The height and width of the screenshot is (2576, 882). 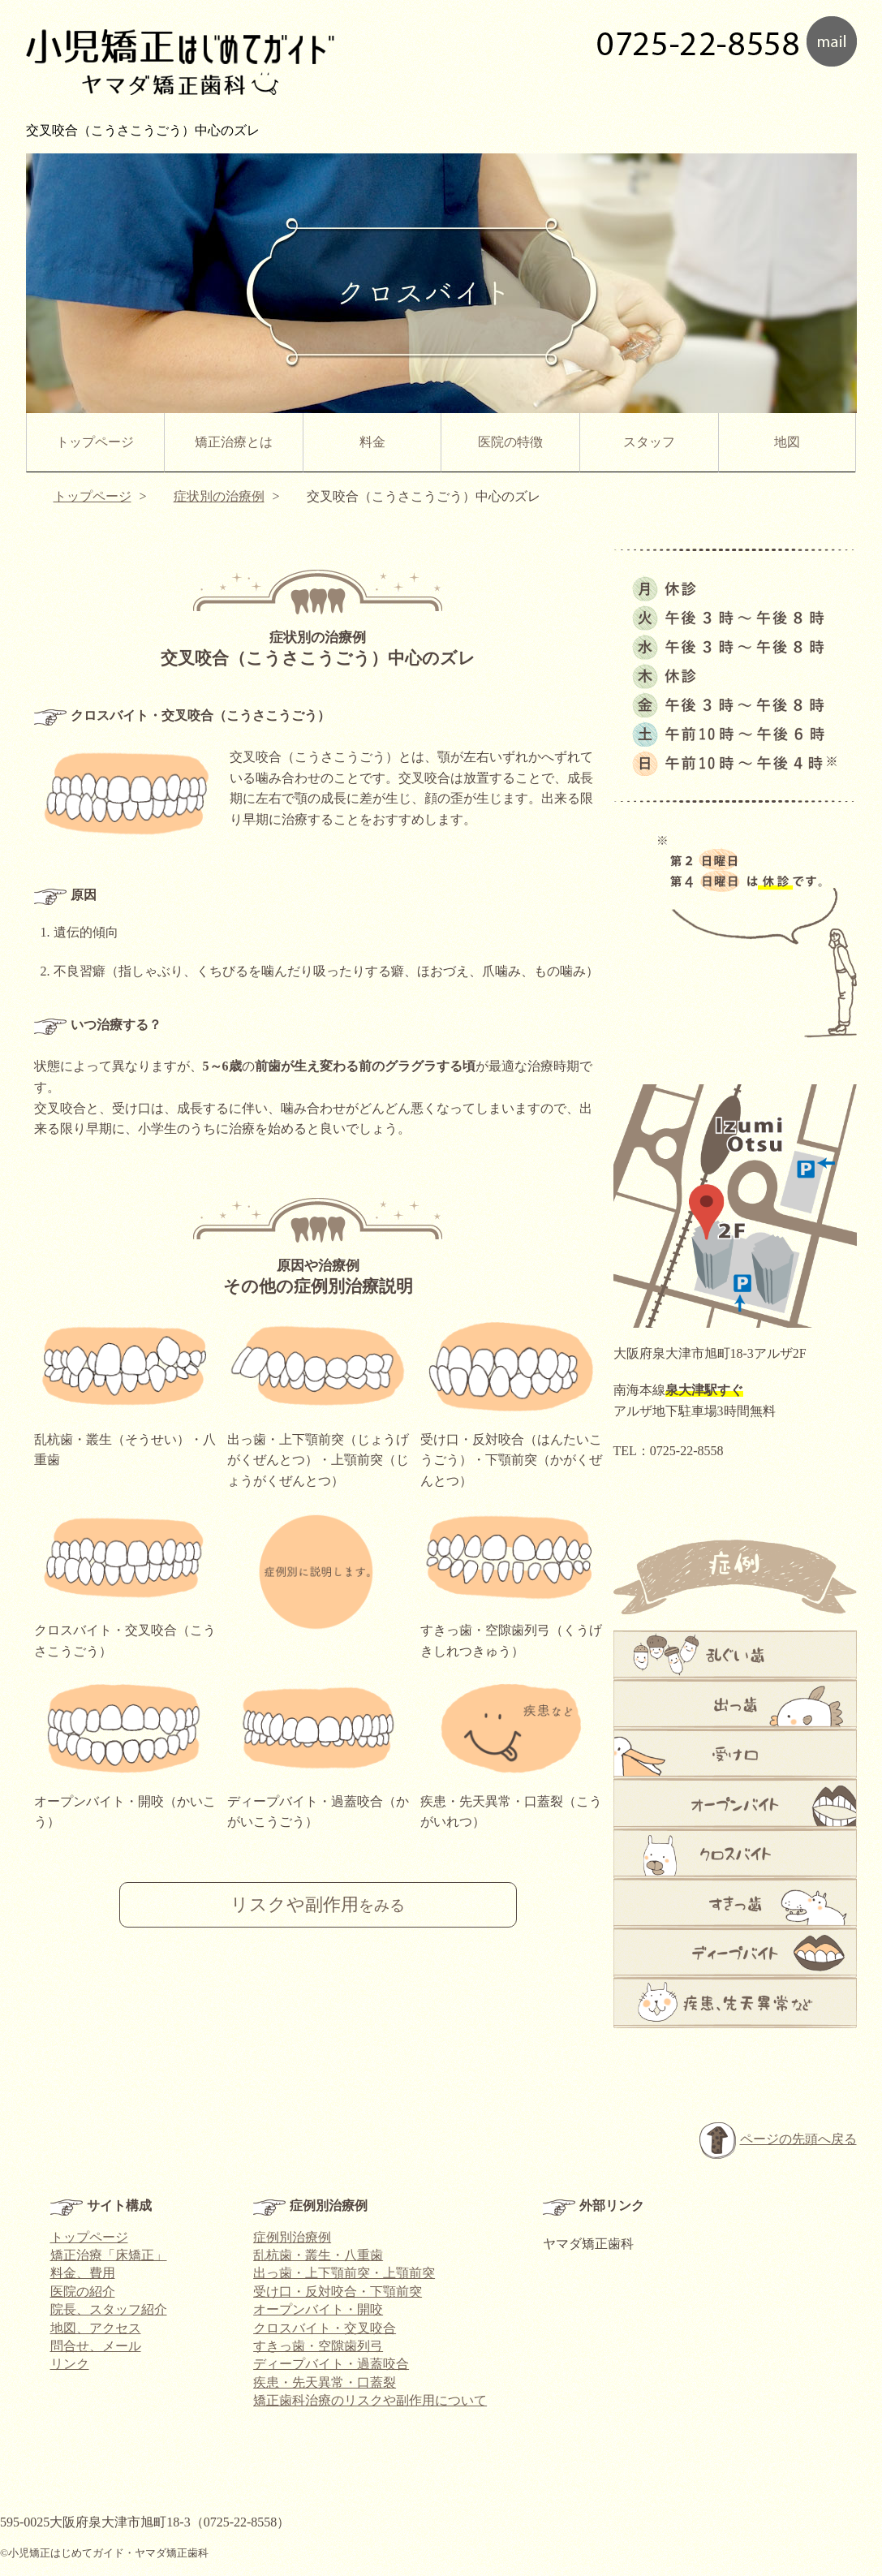 What do you see at coordinates (344, 2273) in the screenshot?
I see `出っ歯・上下顎前突・上顎前突` at bounding box center [344, 2273].